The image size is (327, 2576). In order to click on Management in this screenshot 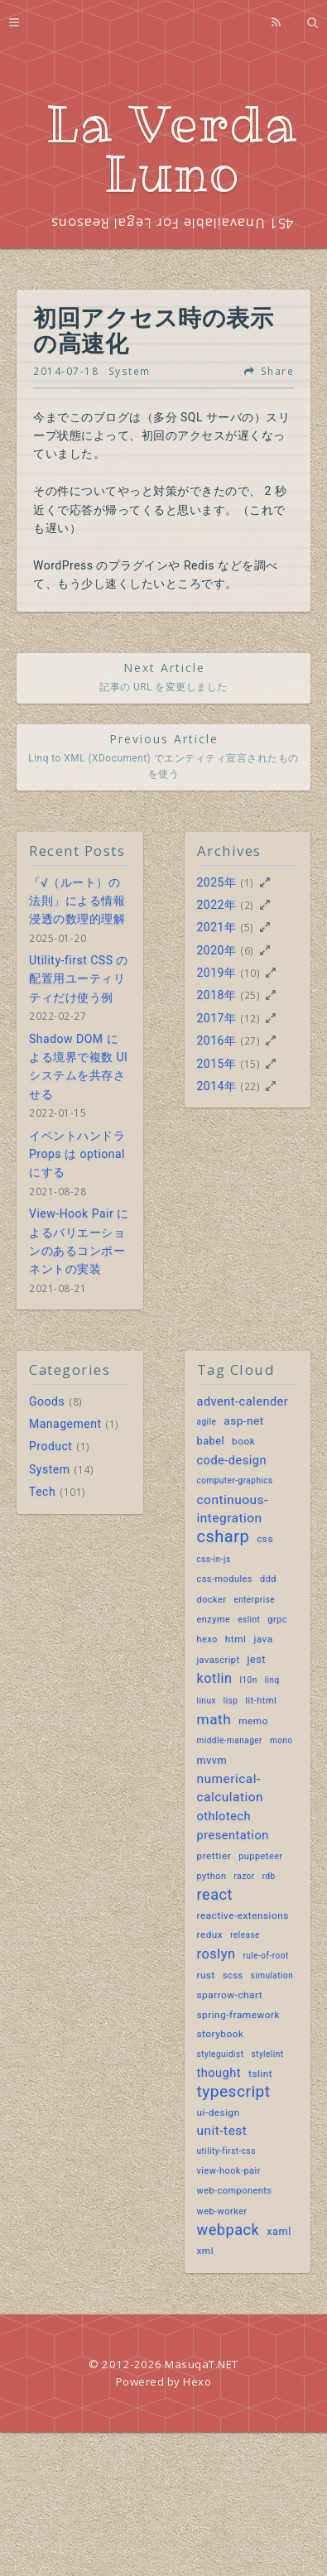, I will do `click(65, 1423)`.